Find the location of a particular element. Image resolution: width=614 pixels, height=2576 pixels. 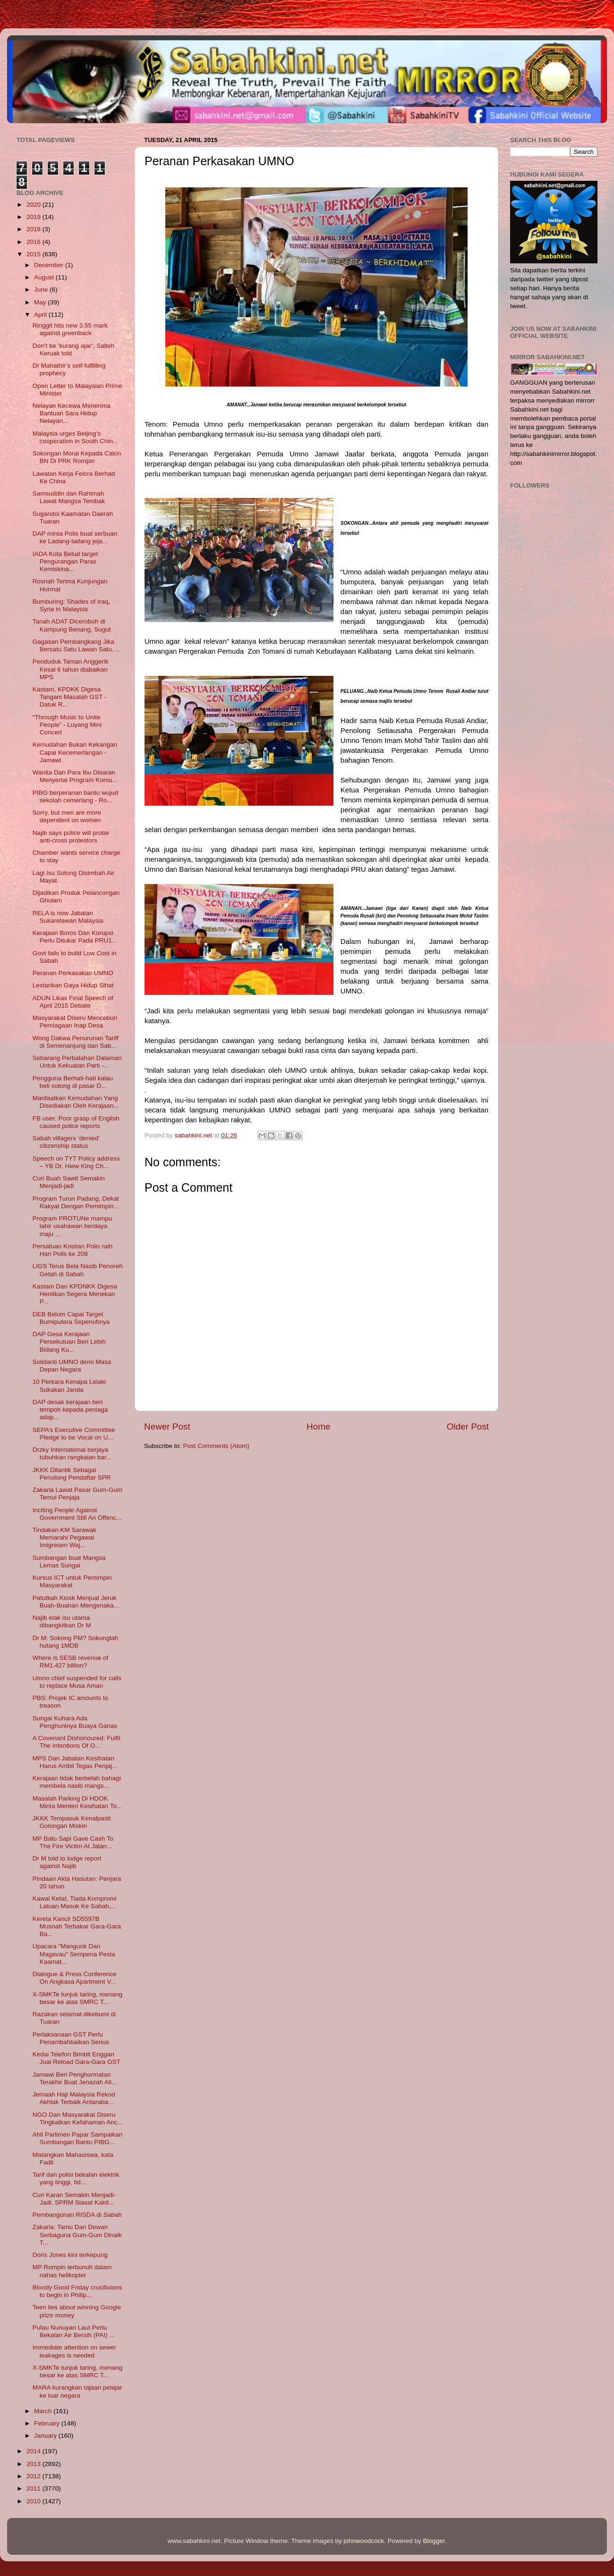

ADUN Likas Final Speech of April 2015 Debate is located at coordinates (73, 1001).